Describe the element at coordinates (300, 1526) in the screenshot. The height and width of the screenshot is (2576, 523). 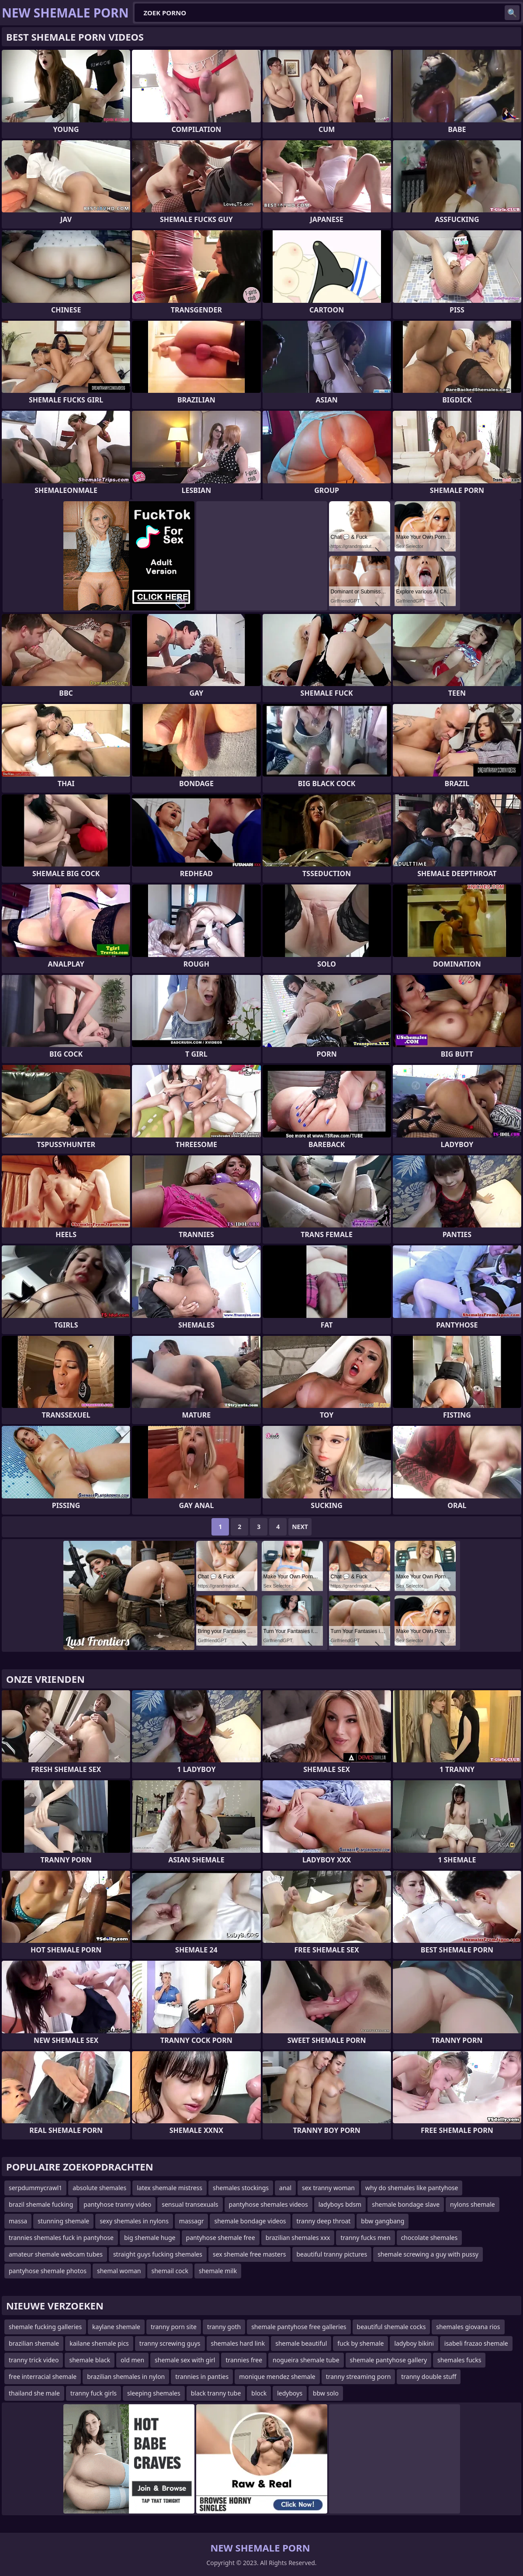
I see `Next` at that location.